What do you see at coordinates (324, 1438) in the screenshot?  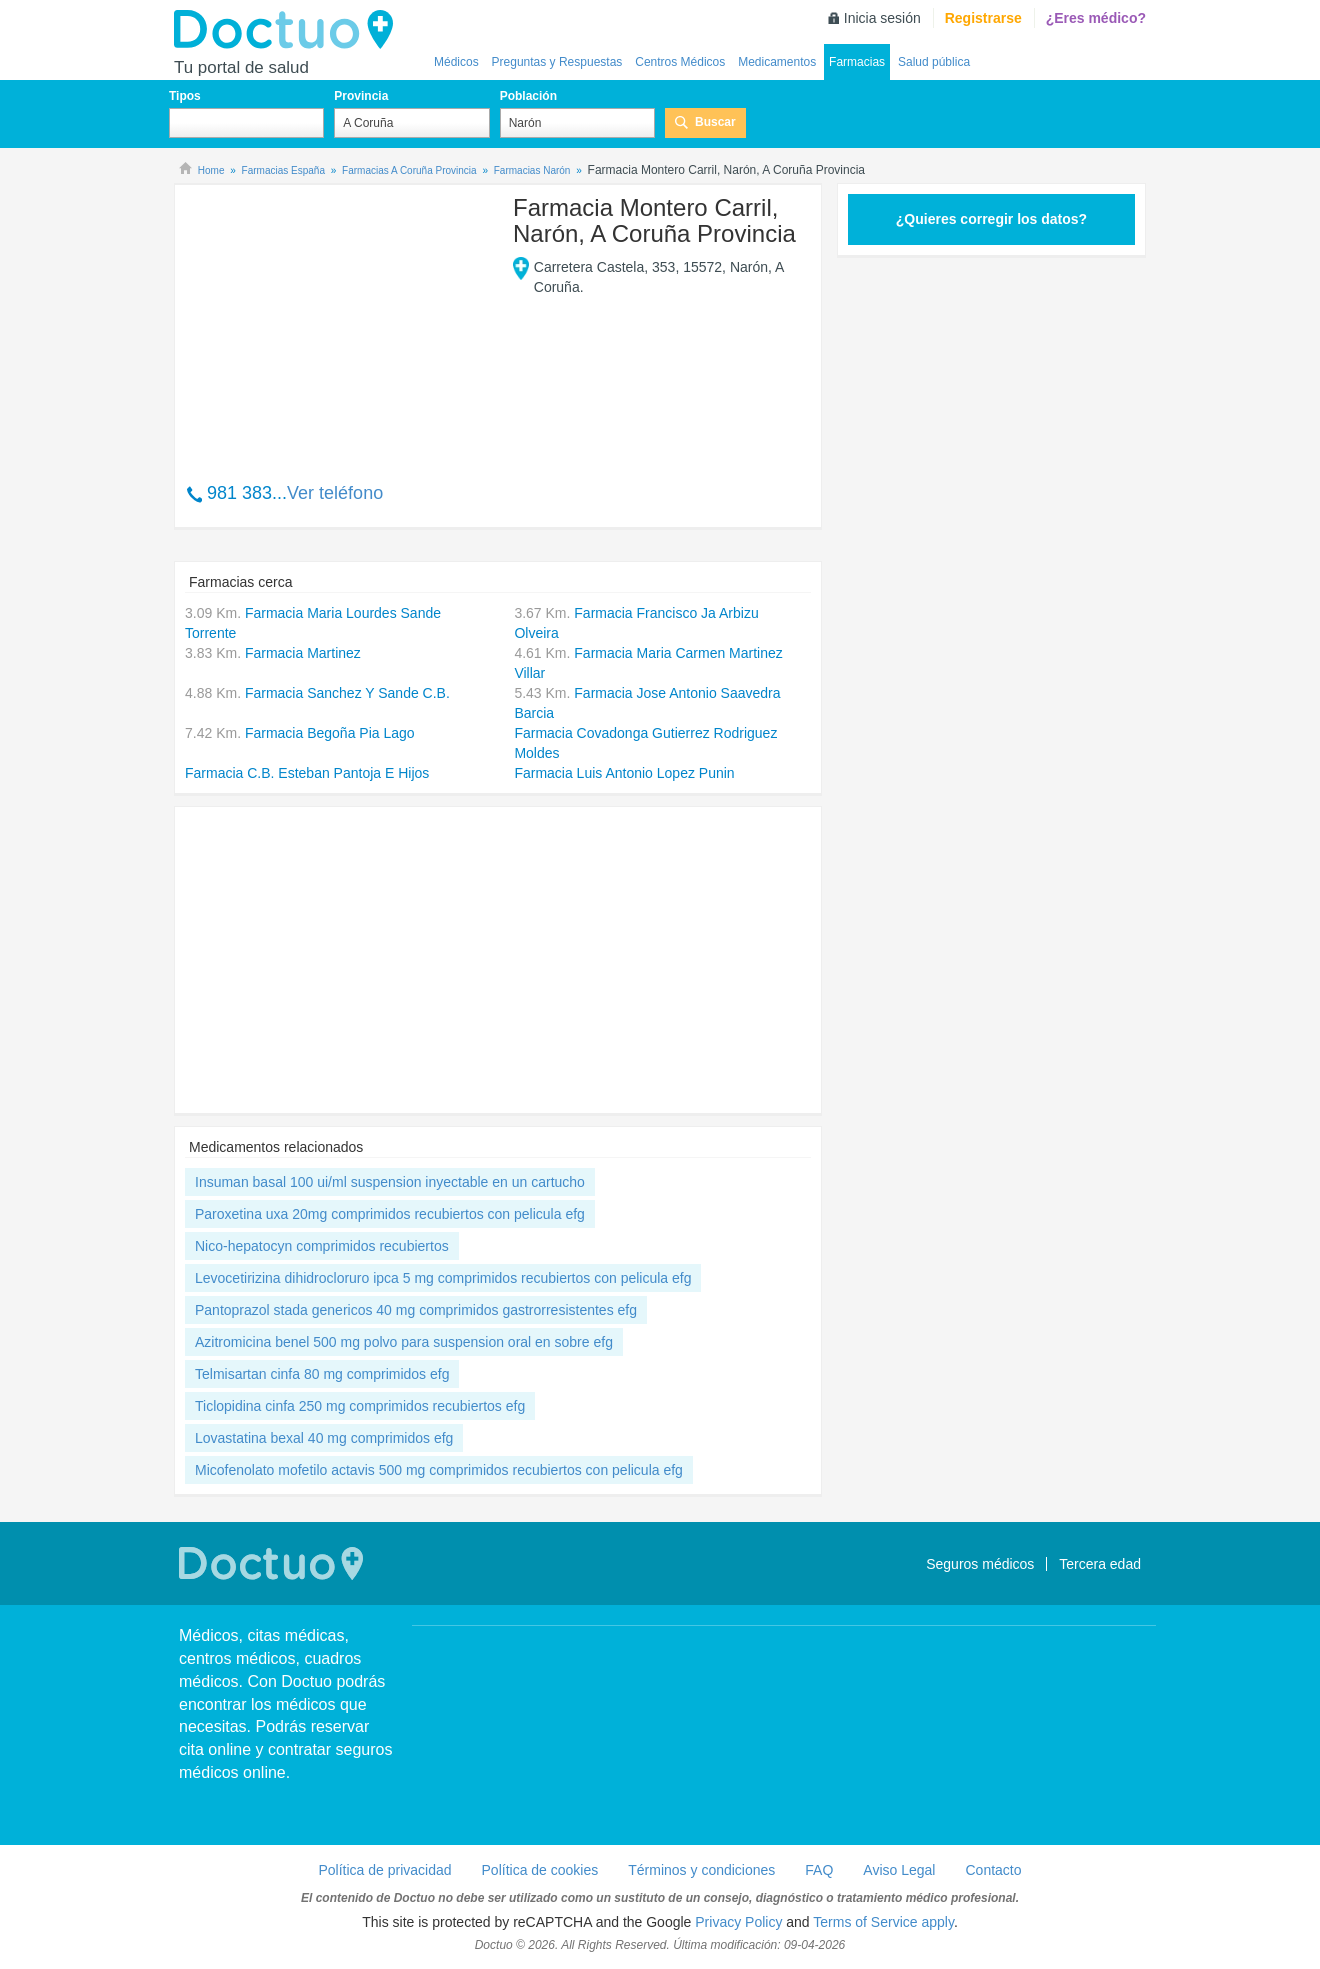 I see `Lovastatina bexal 40 mg comprimidos efg` at bounding box center [324, 1438].